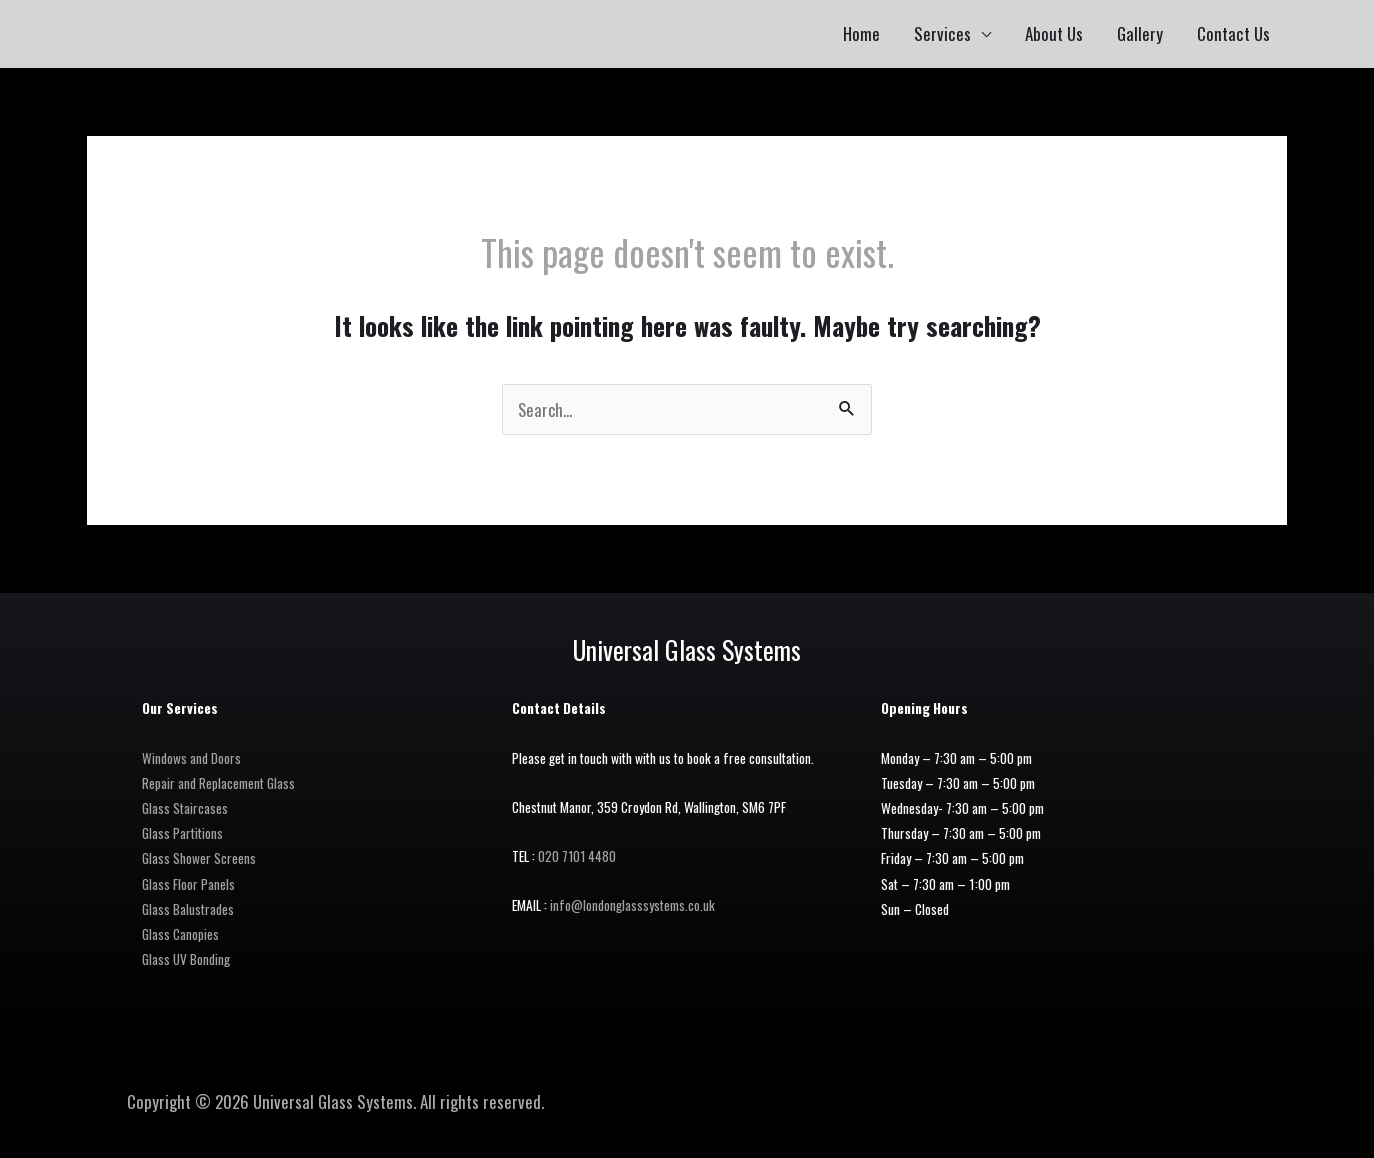 The image size is (1374, 1158). Describe the element at coordinates (1233, 33) in the screenshot. I see `Contact Us` at that location.